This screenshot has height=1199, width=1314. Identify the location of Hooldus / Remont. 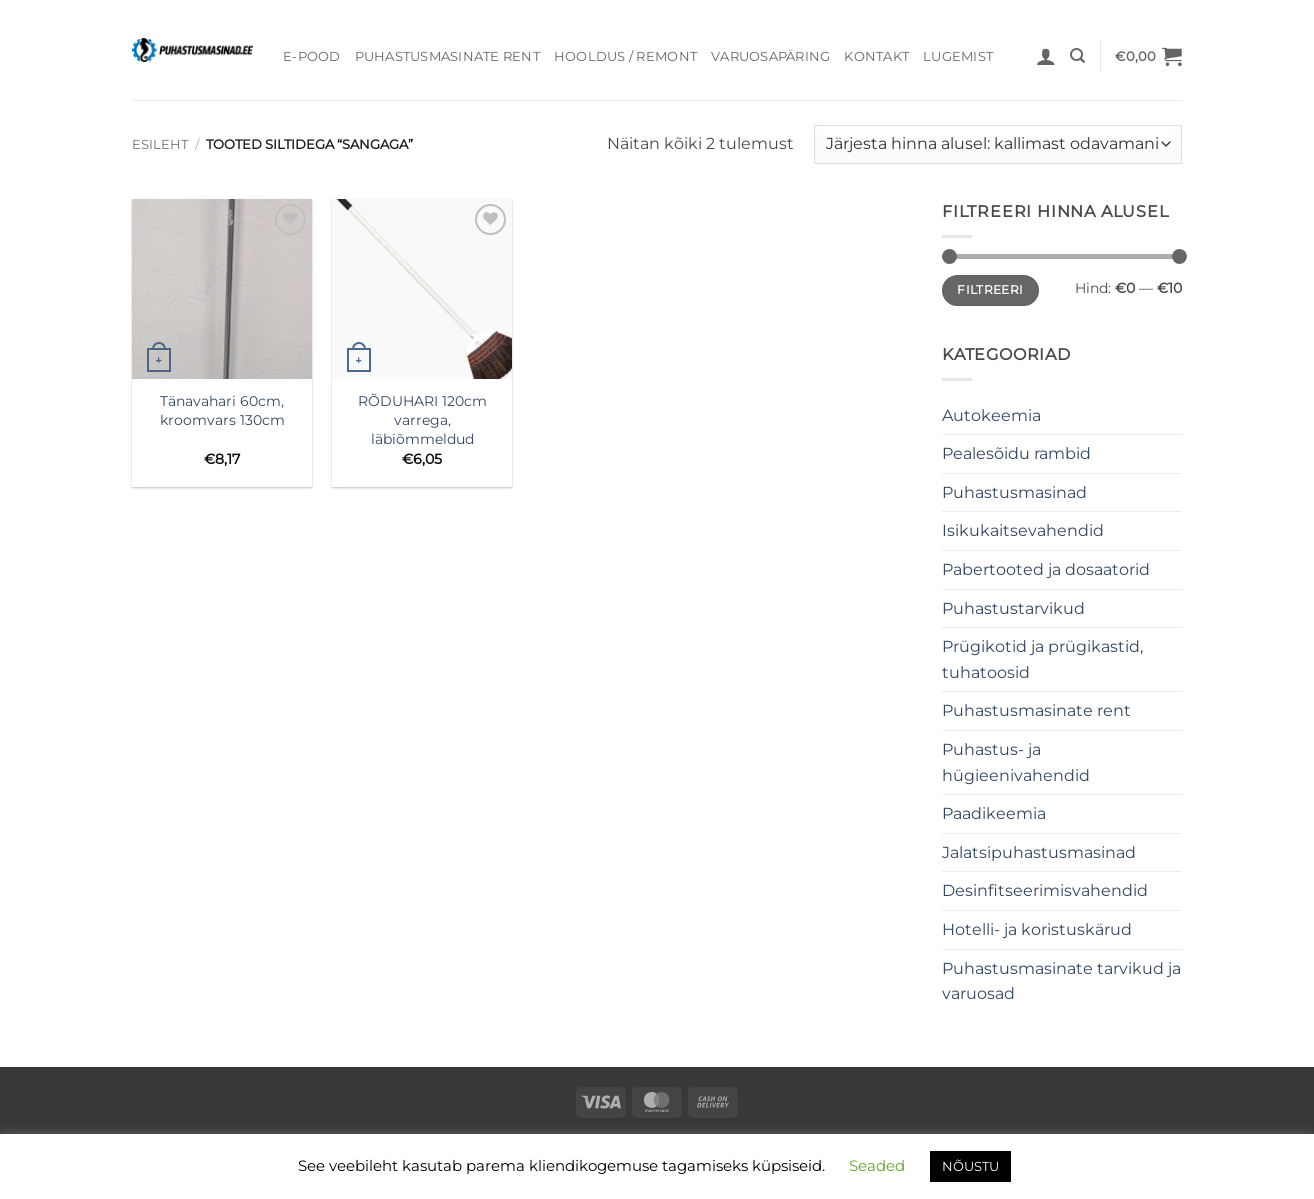
(625, 56).